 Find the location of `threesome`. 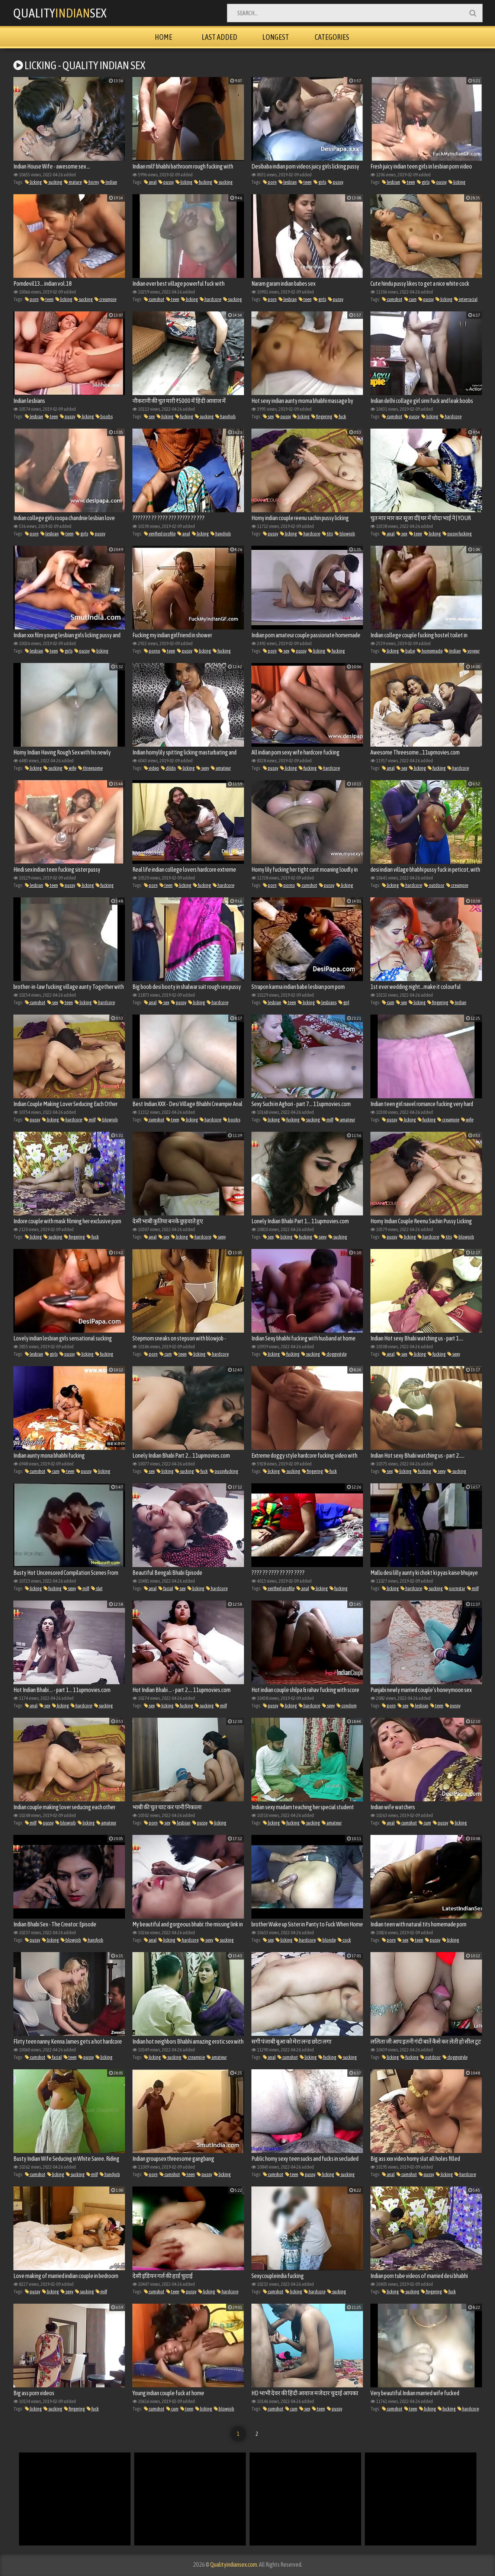

threesome is located at coordinates (90, 768).